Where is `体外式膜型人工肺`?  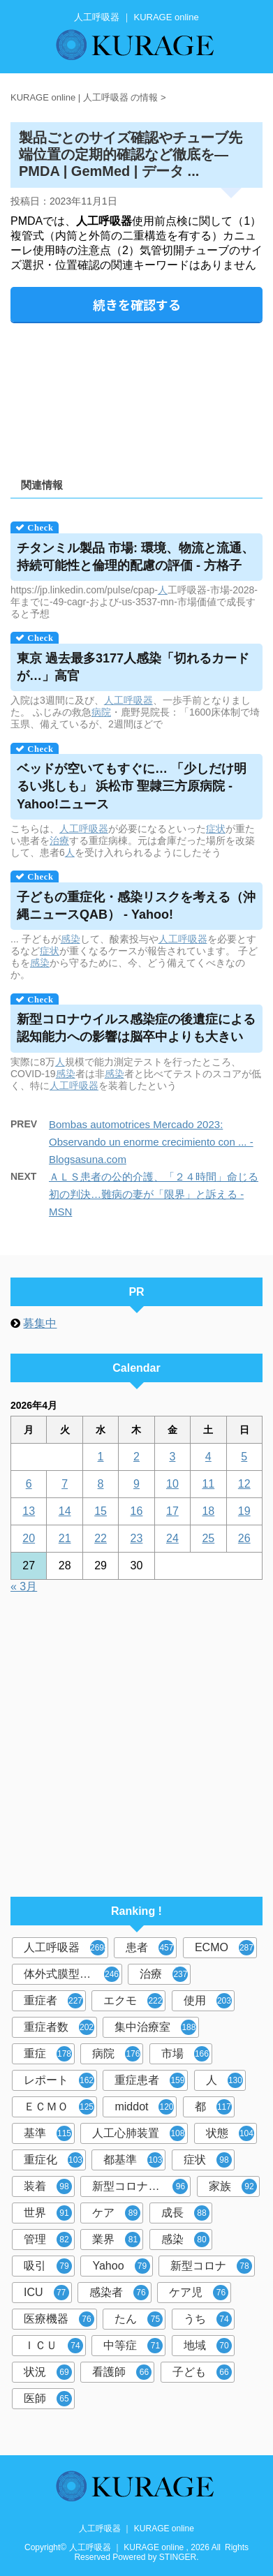
体外式膜型人工肺 is located at coordinates (71, 1974).